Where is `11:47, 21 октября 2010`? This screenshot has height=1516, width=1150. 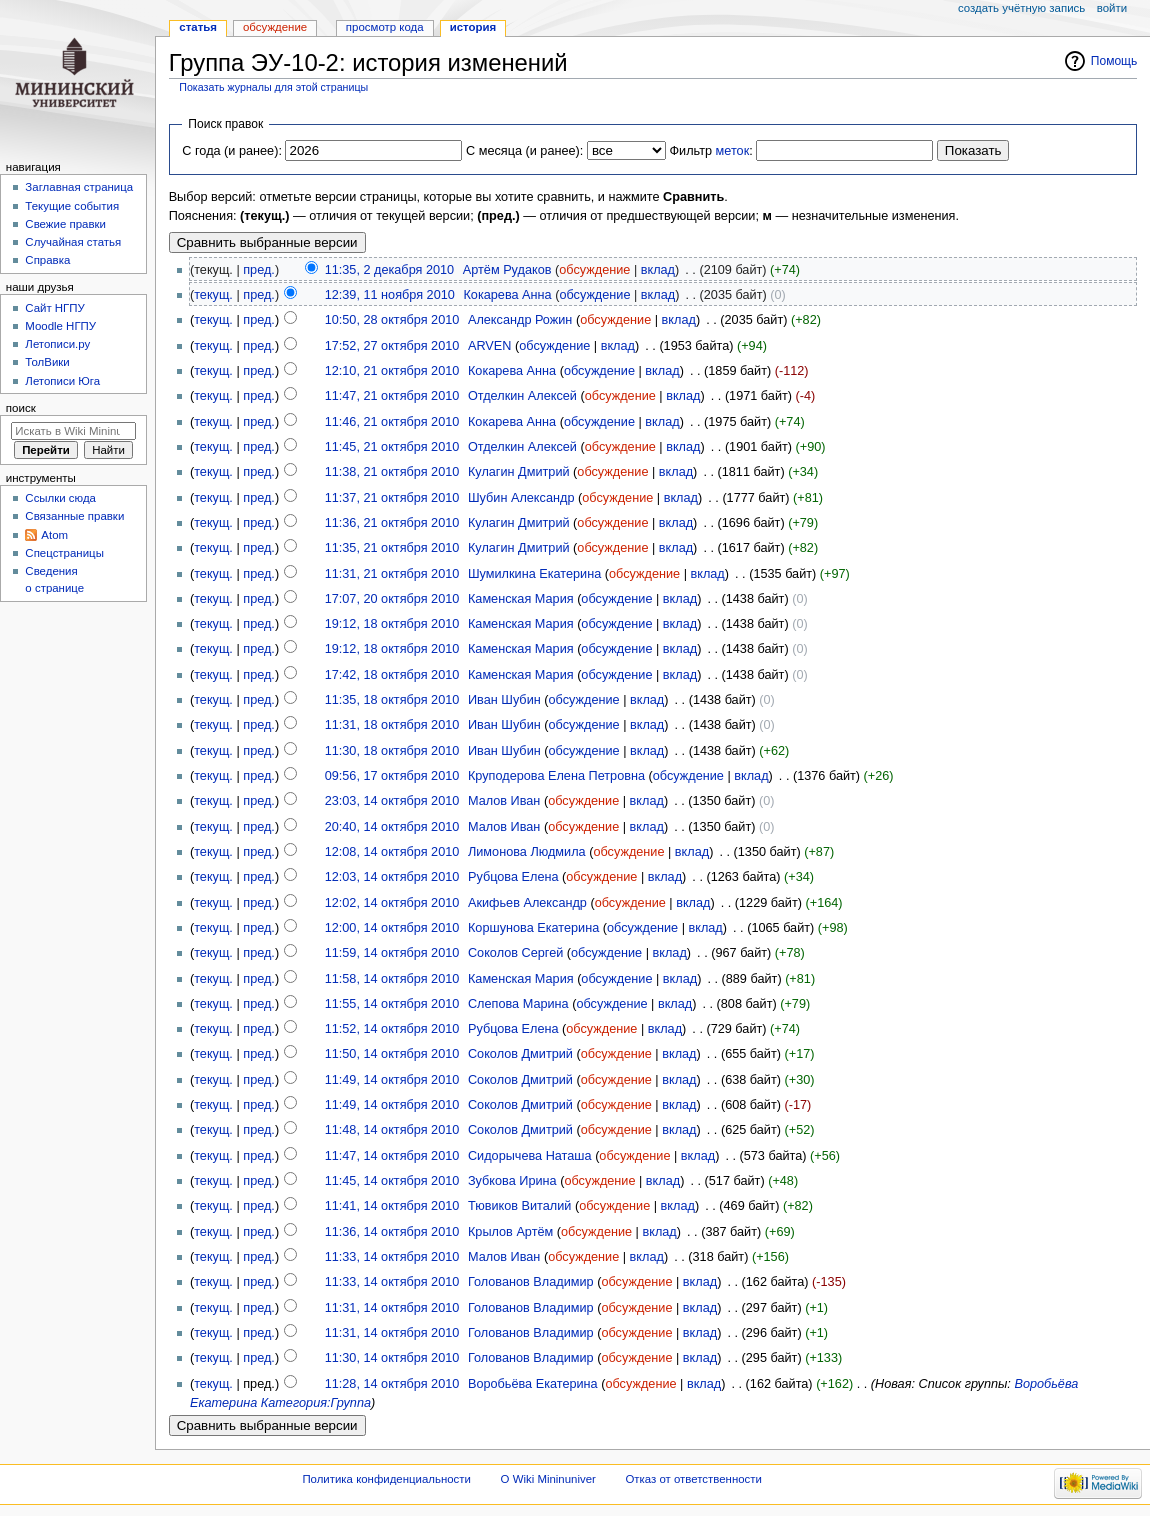
11:47, 21 октября 2010 is located at coordinates (392, 396).